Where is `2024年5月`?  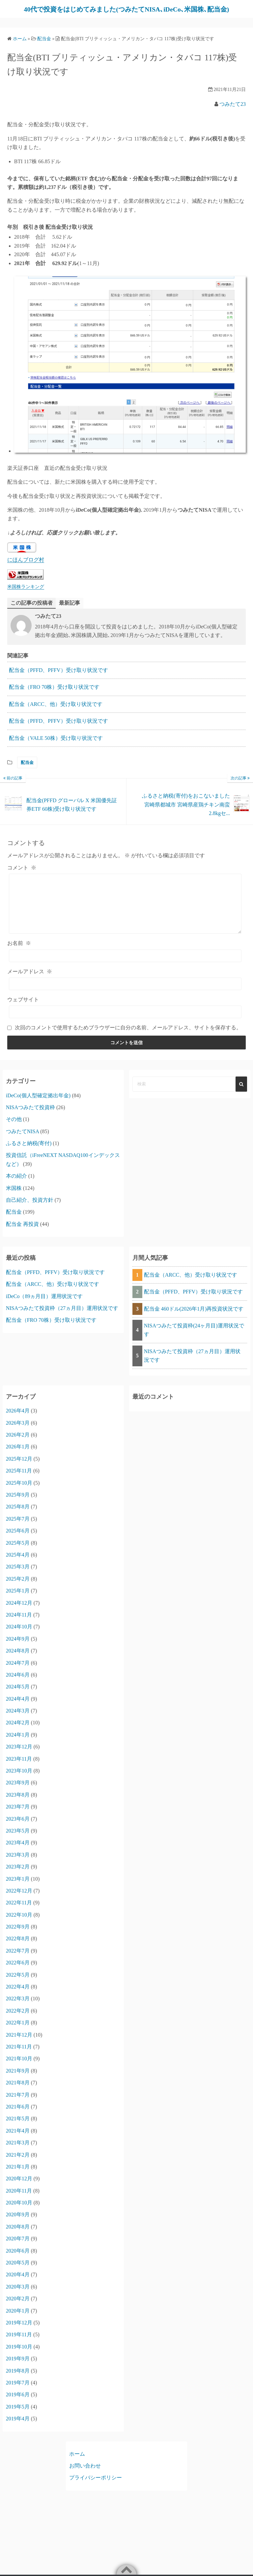 2024年5月 is located at coordinates (18, 1695).